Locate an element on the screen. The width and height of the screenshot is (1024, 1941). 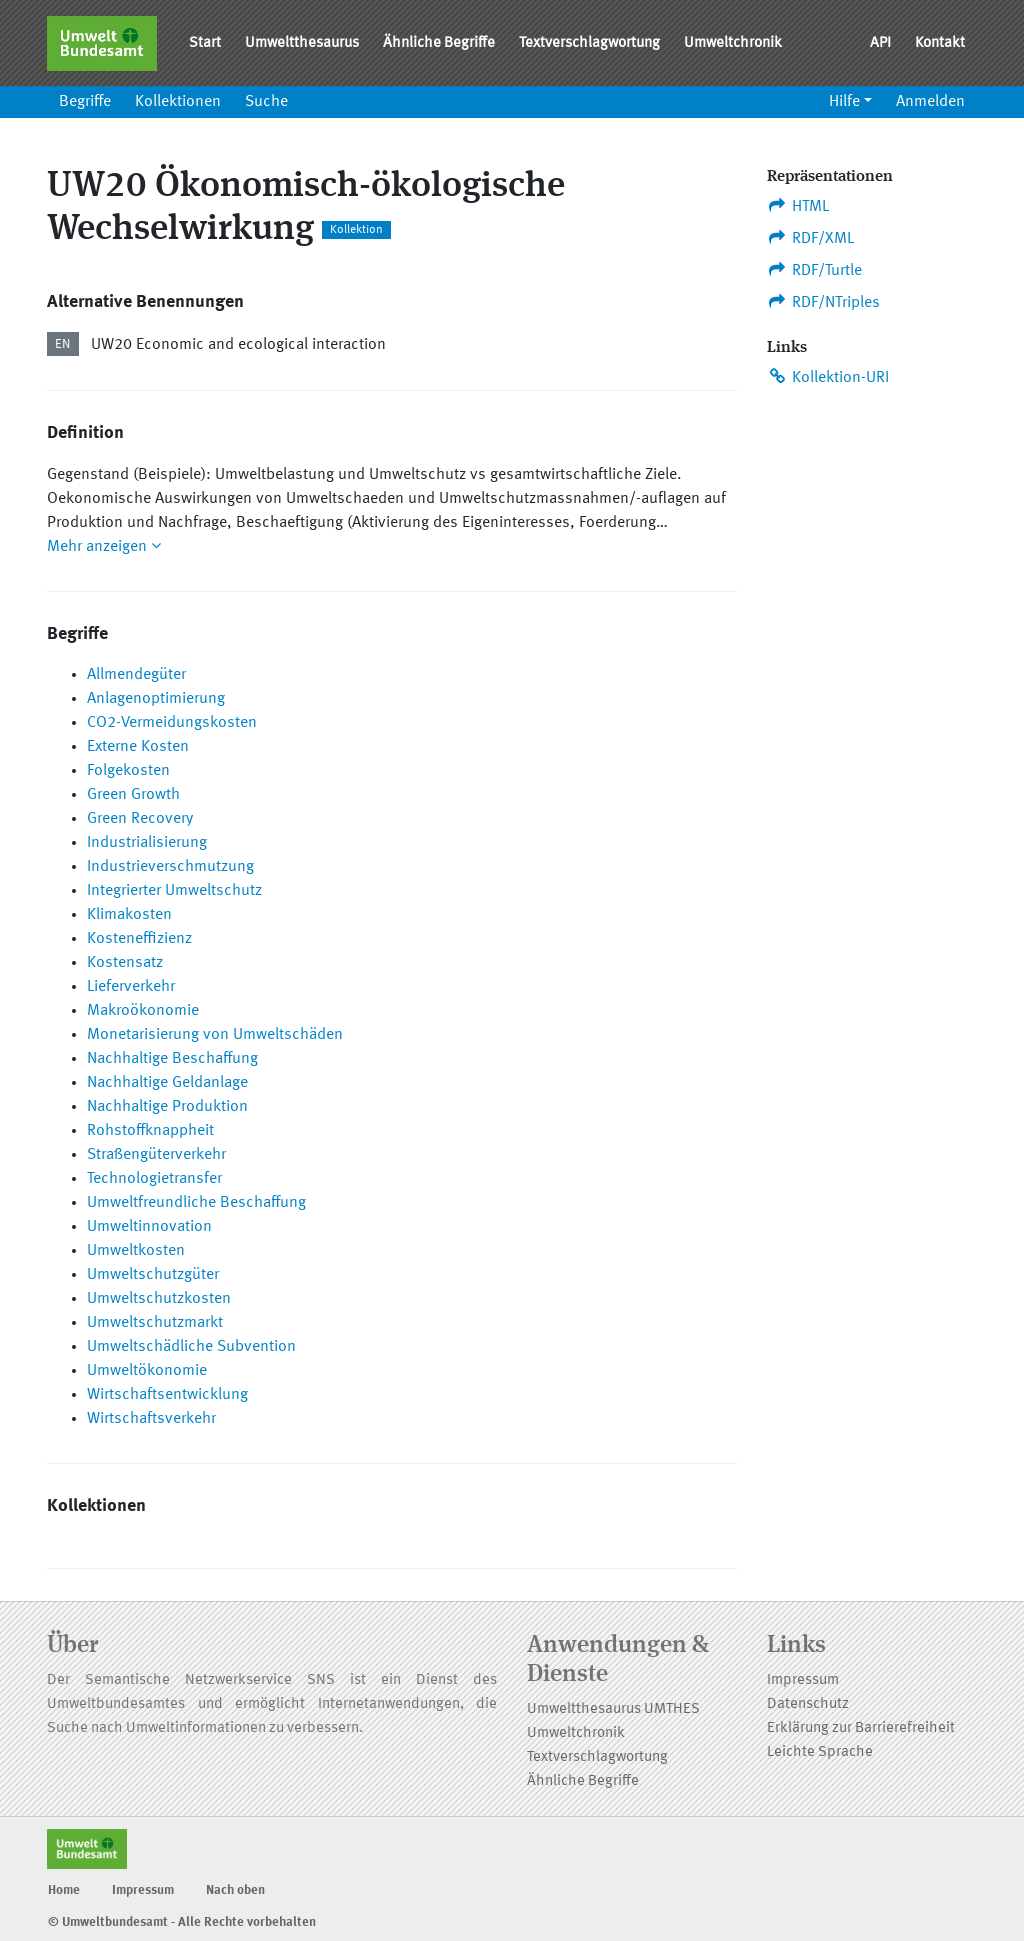
Klimakosten is located at coordinates (129, 915).